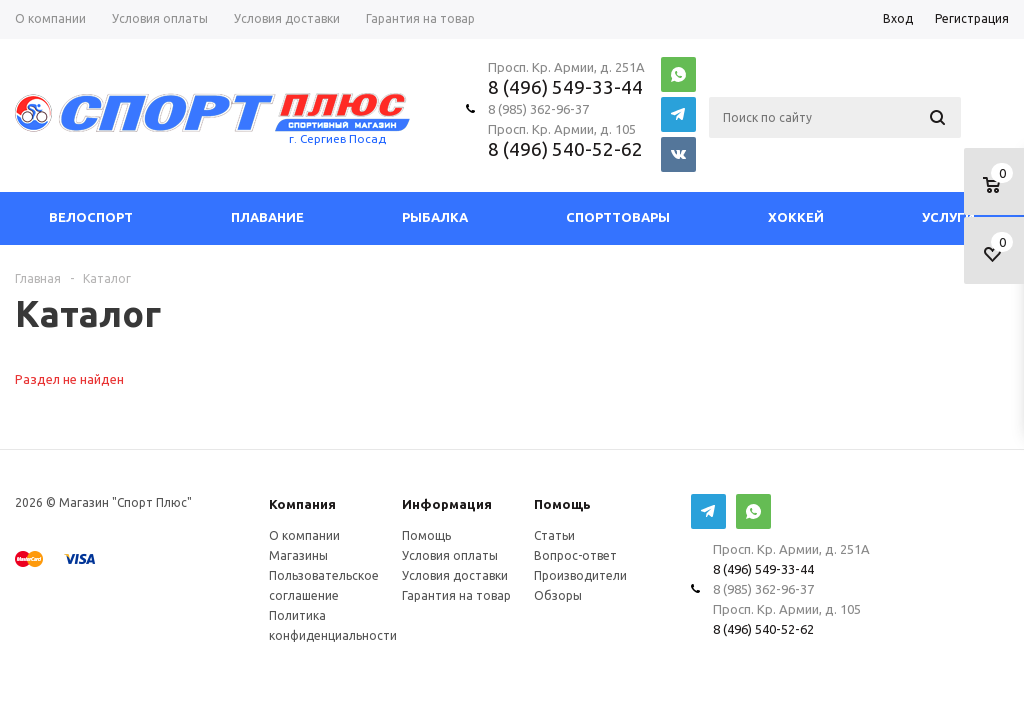 This screenshot has height=720, width=1024. Describe the element at coordinates (302, 504) in the screenshot. I see `Компания` at that location.